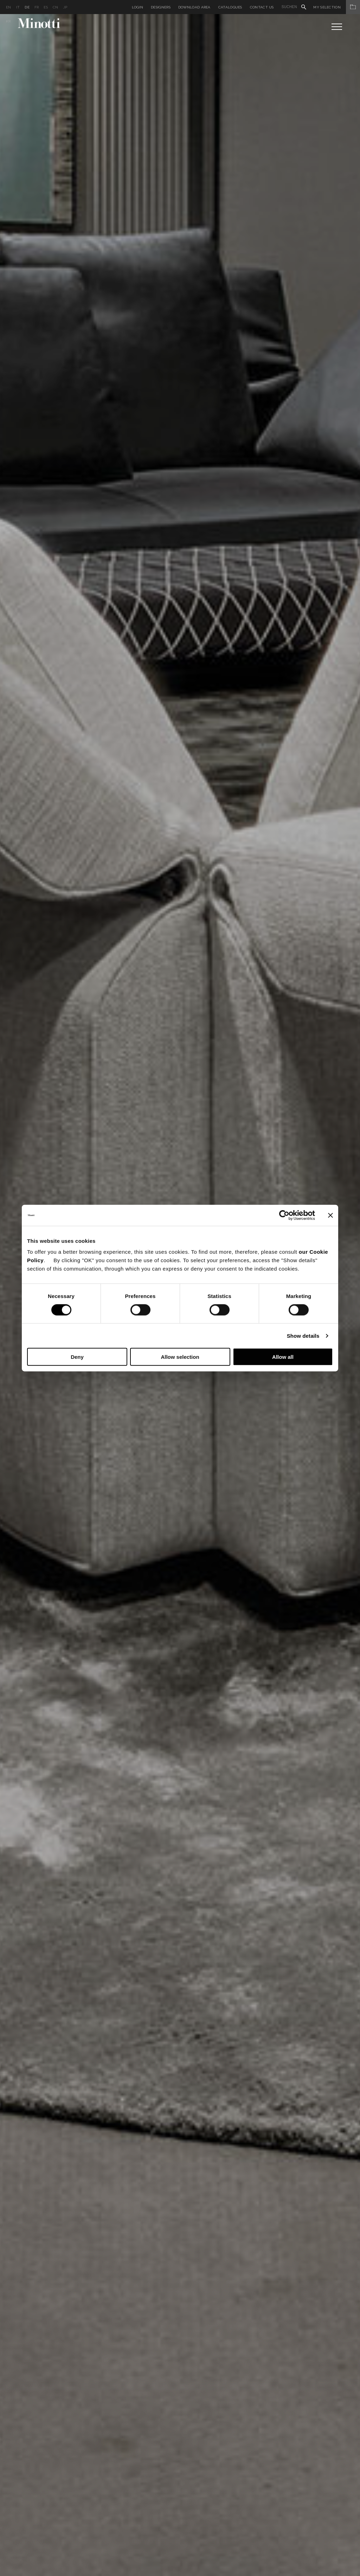  Describe the element at coordinates (18, 7) in the screenshot. I see `it` at that location.